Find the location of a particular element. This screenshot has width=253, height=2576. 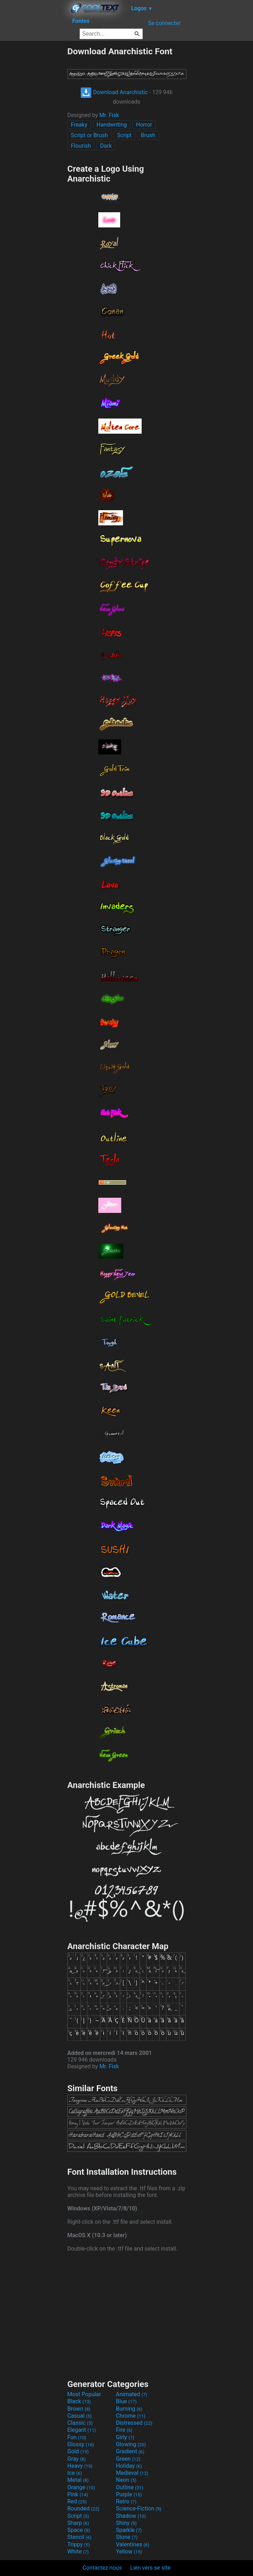

Animated is located at coordinates (131, 2394).